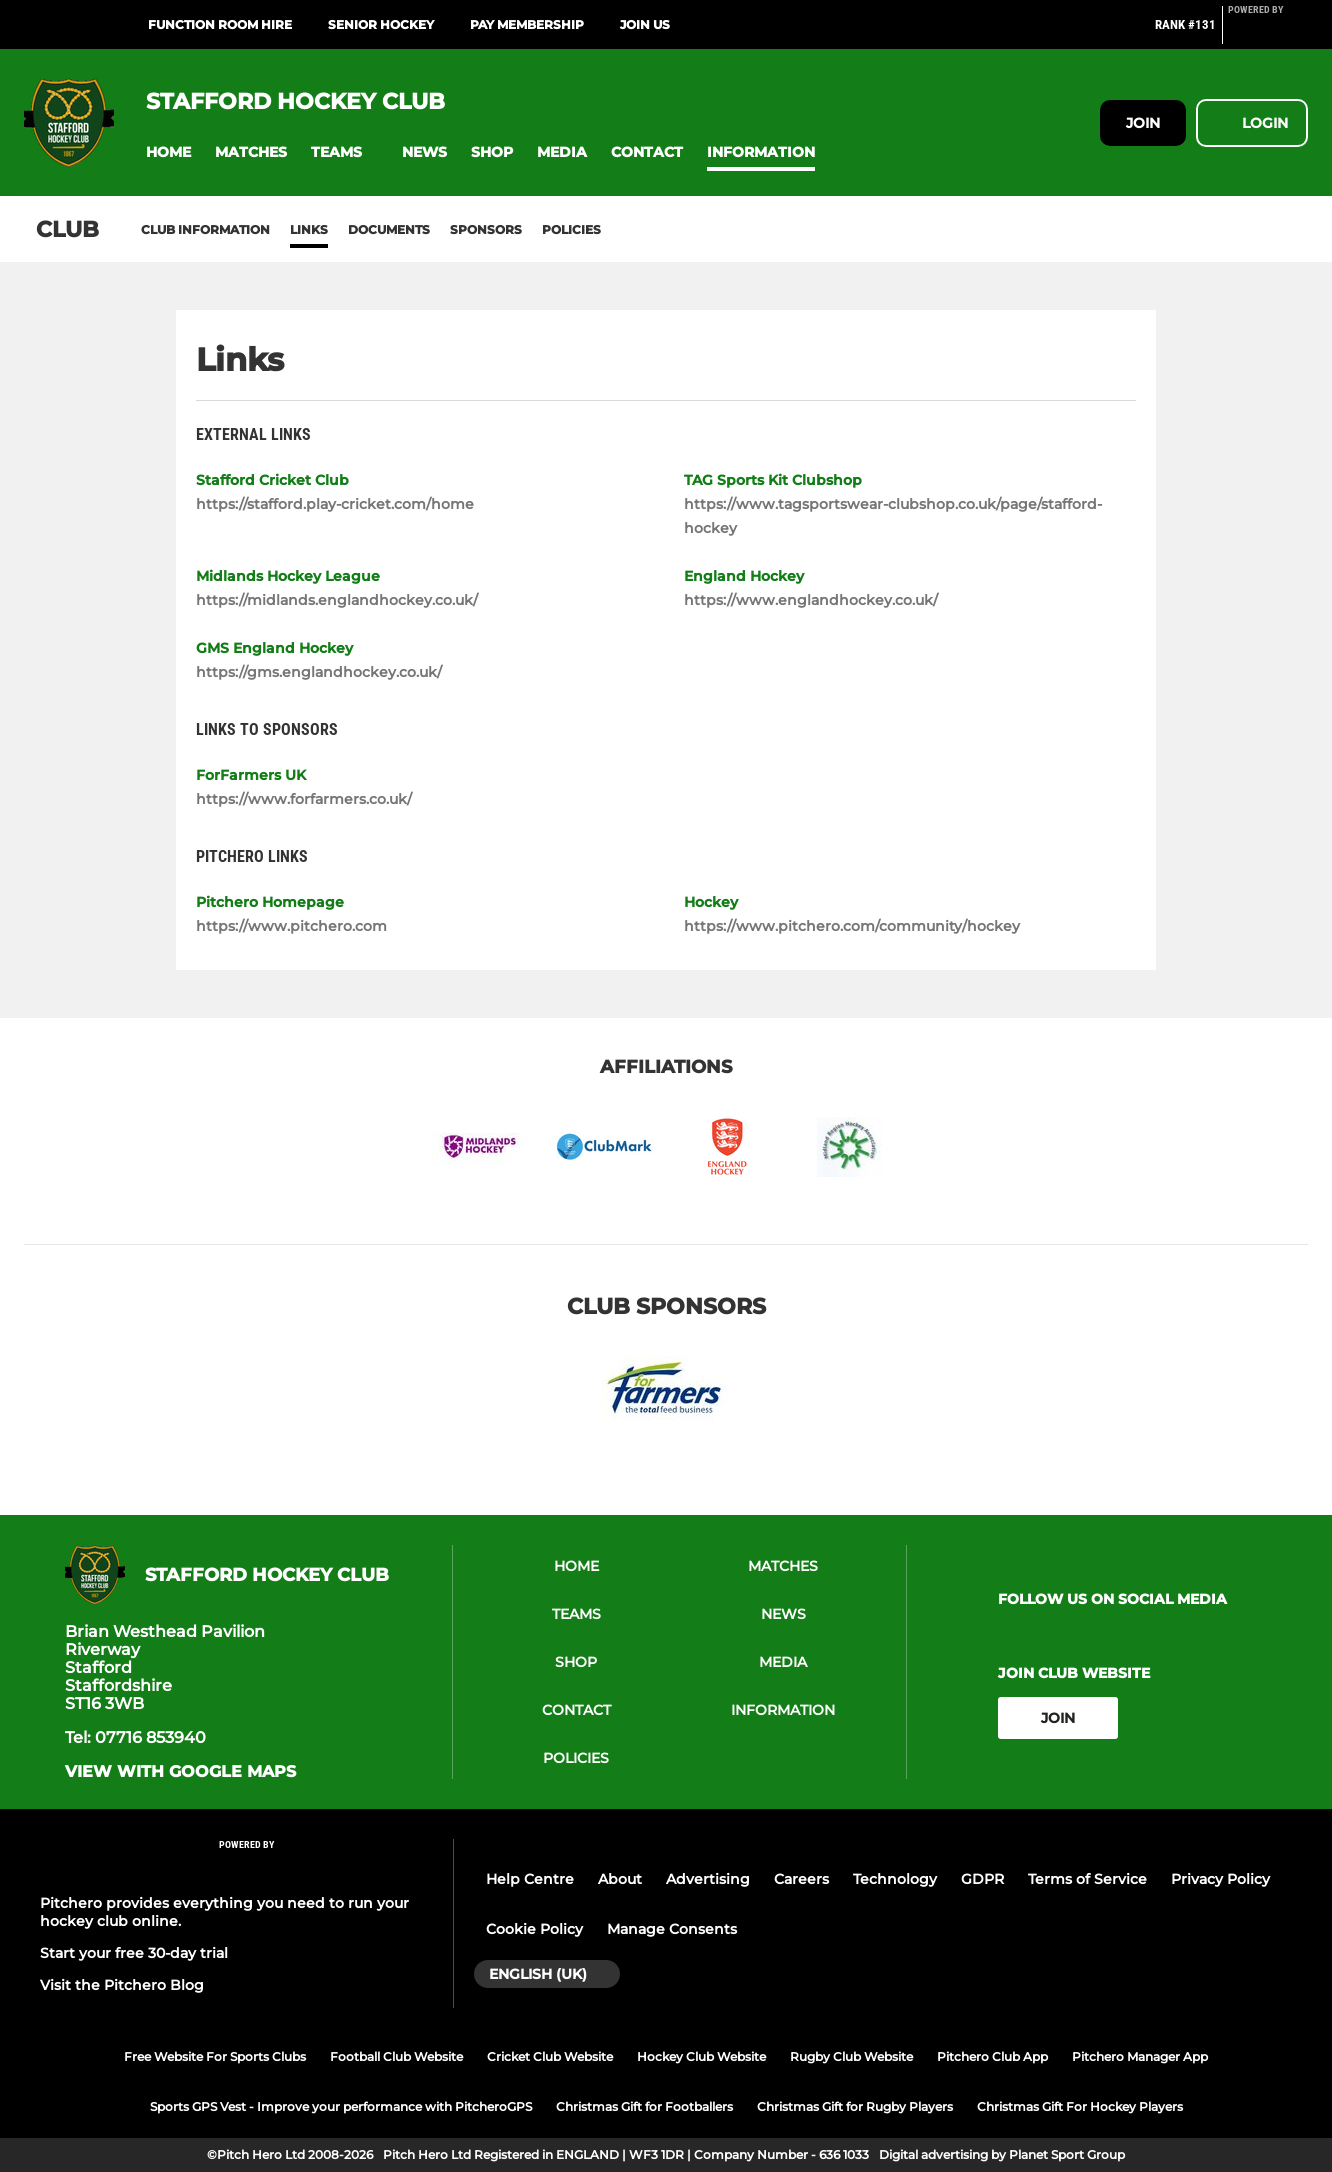  Describe the element at coordinates (389, 229) in the screenshot. I see `Documents` at that location.